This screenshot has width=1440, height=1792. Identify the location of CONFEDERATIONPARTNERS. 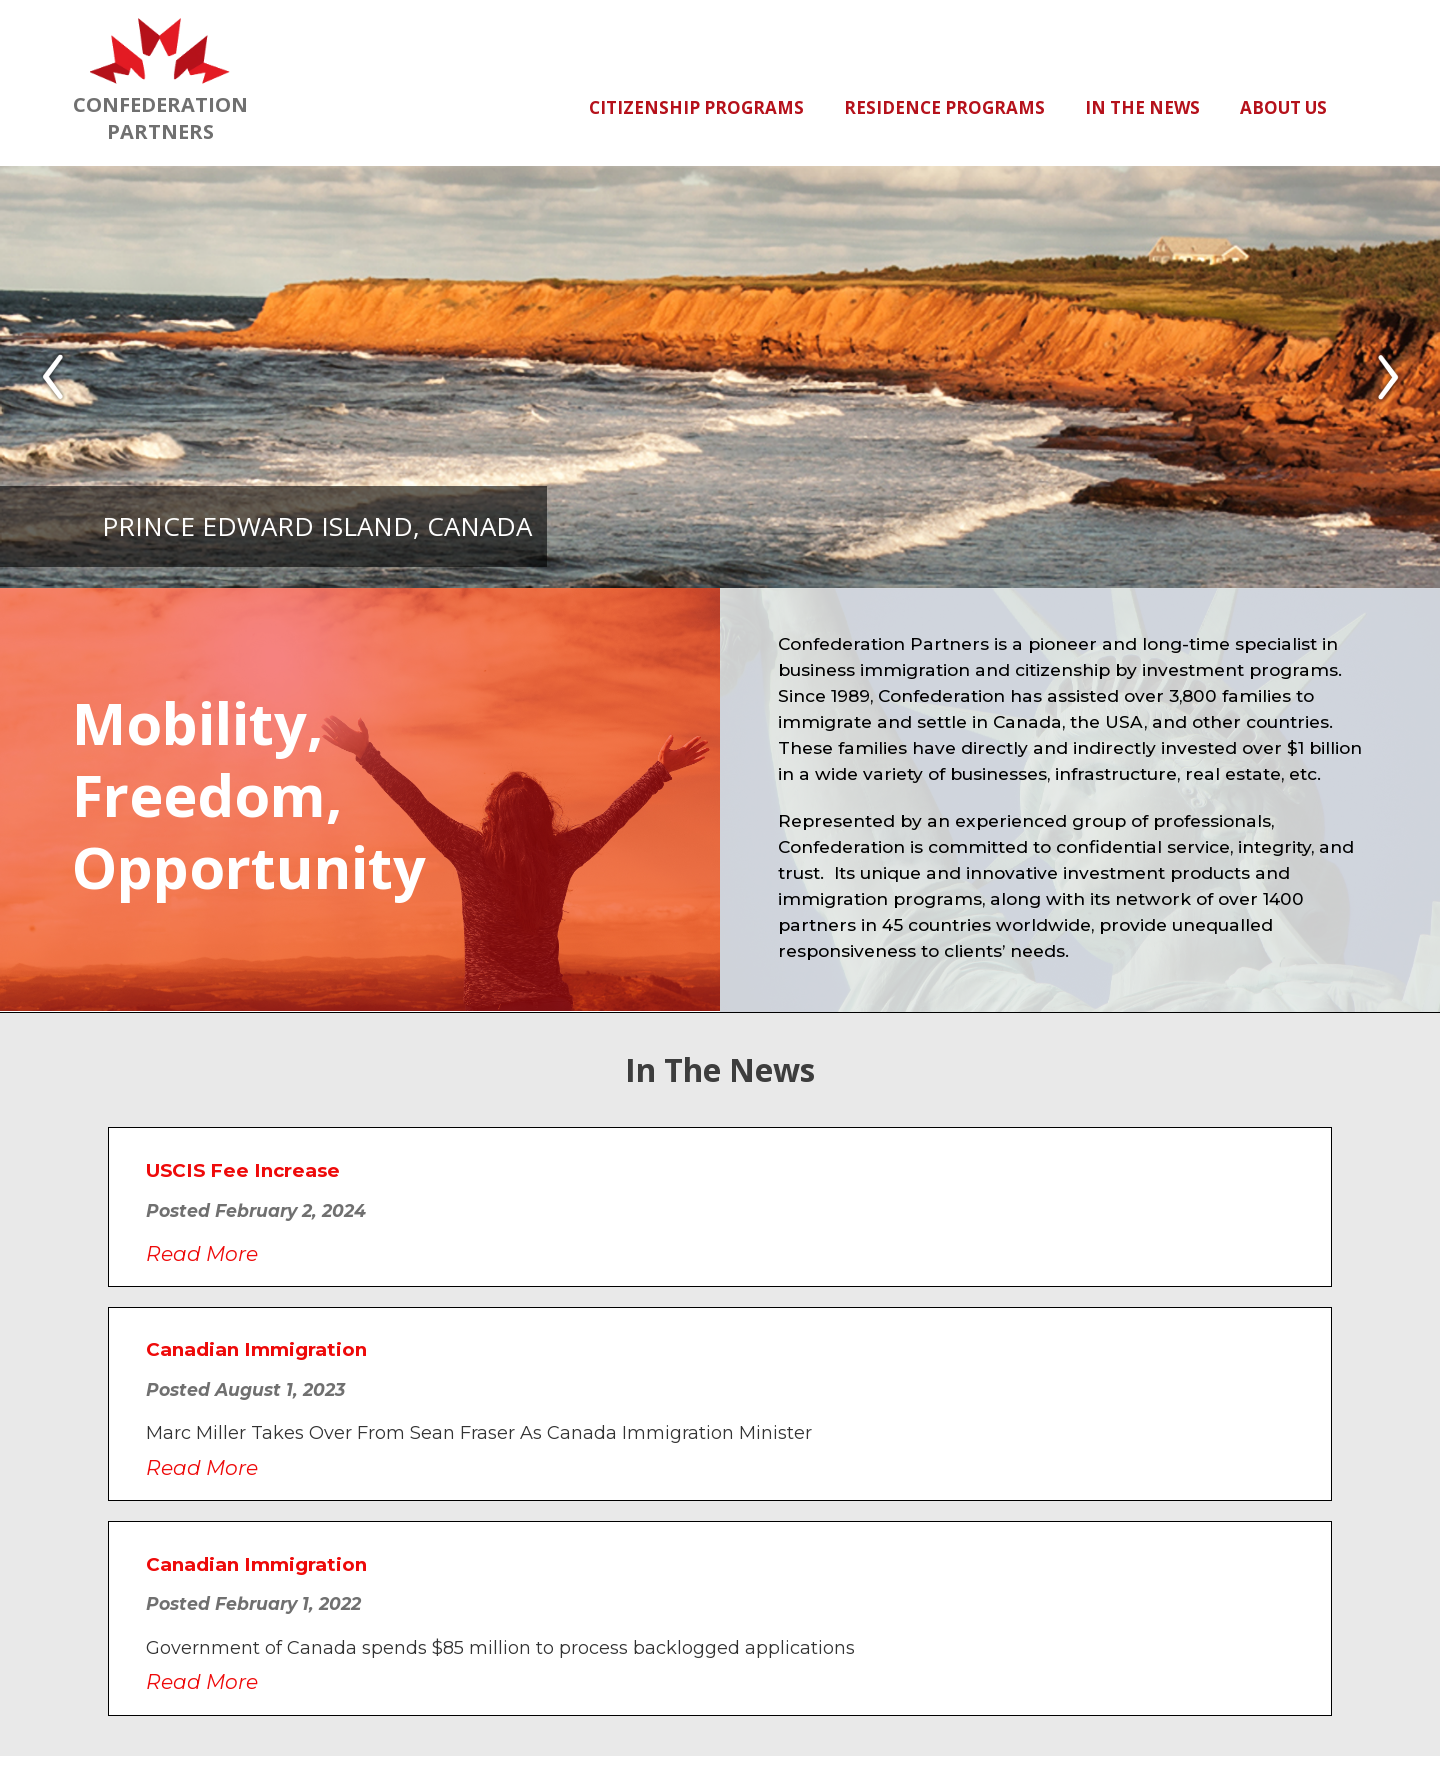
(160, 80).